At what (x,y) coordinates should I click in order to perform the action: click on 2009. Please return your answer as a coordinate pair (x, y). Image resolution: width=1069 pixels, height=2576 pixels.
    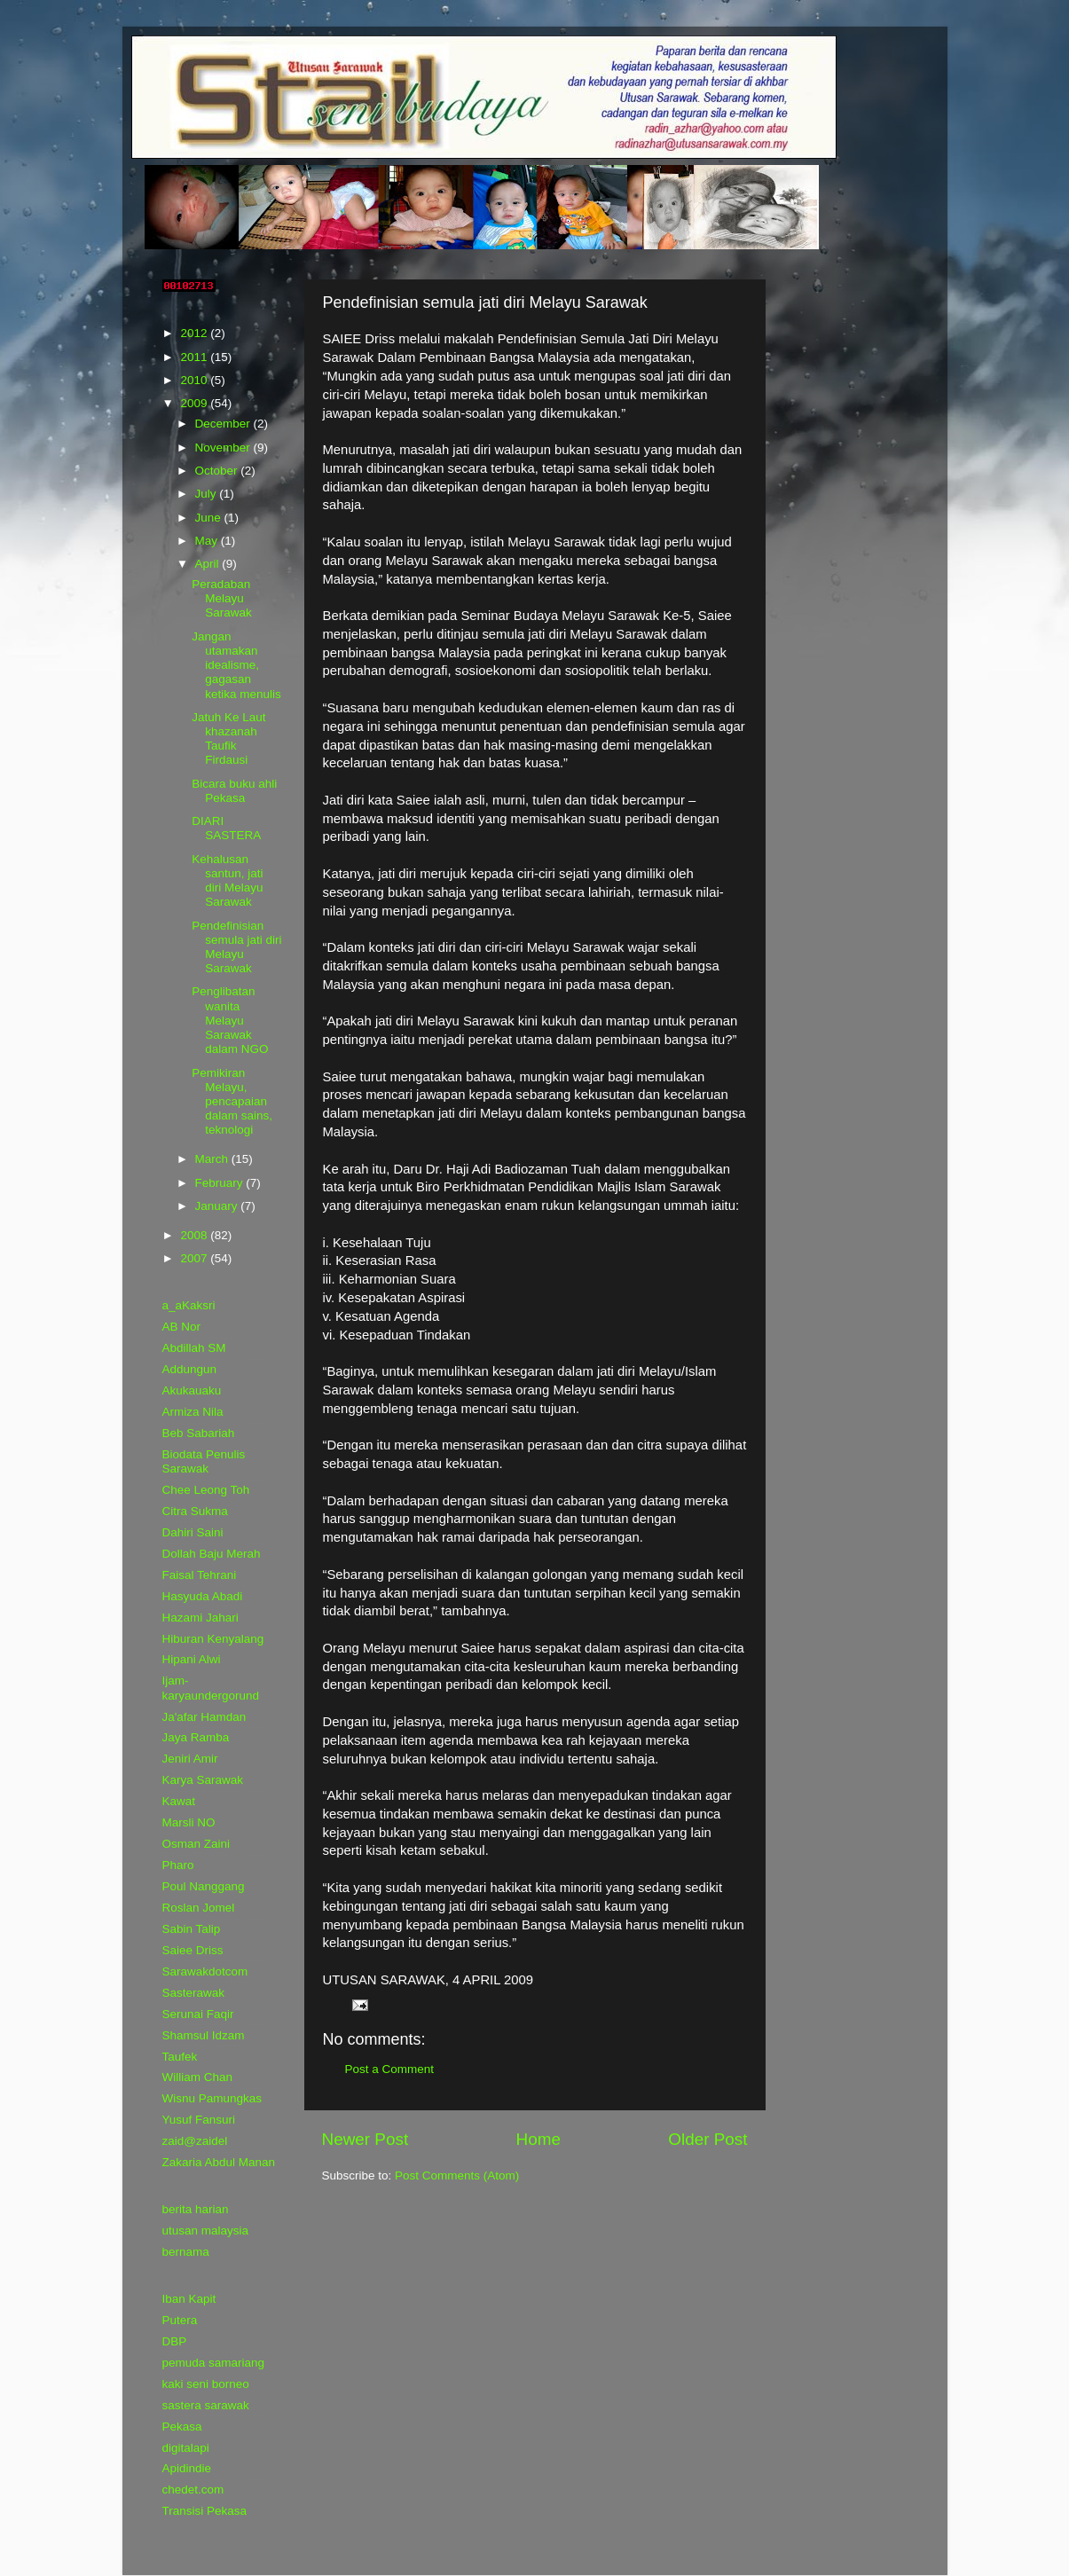
    Looking at the image, I should click on (195, 403).